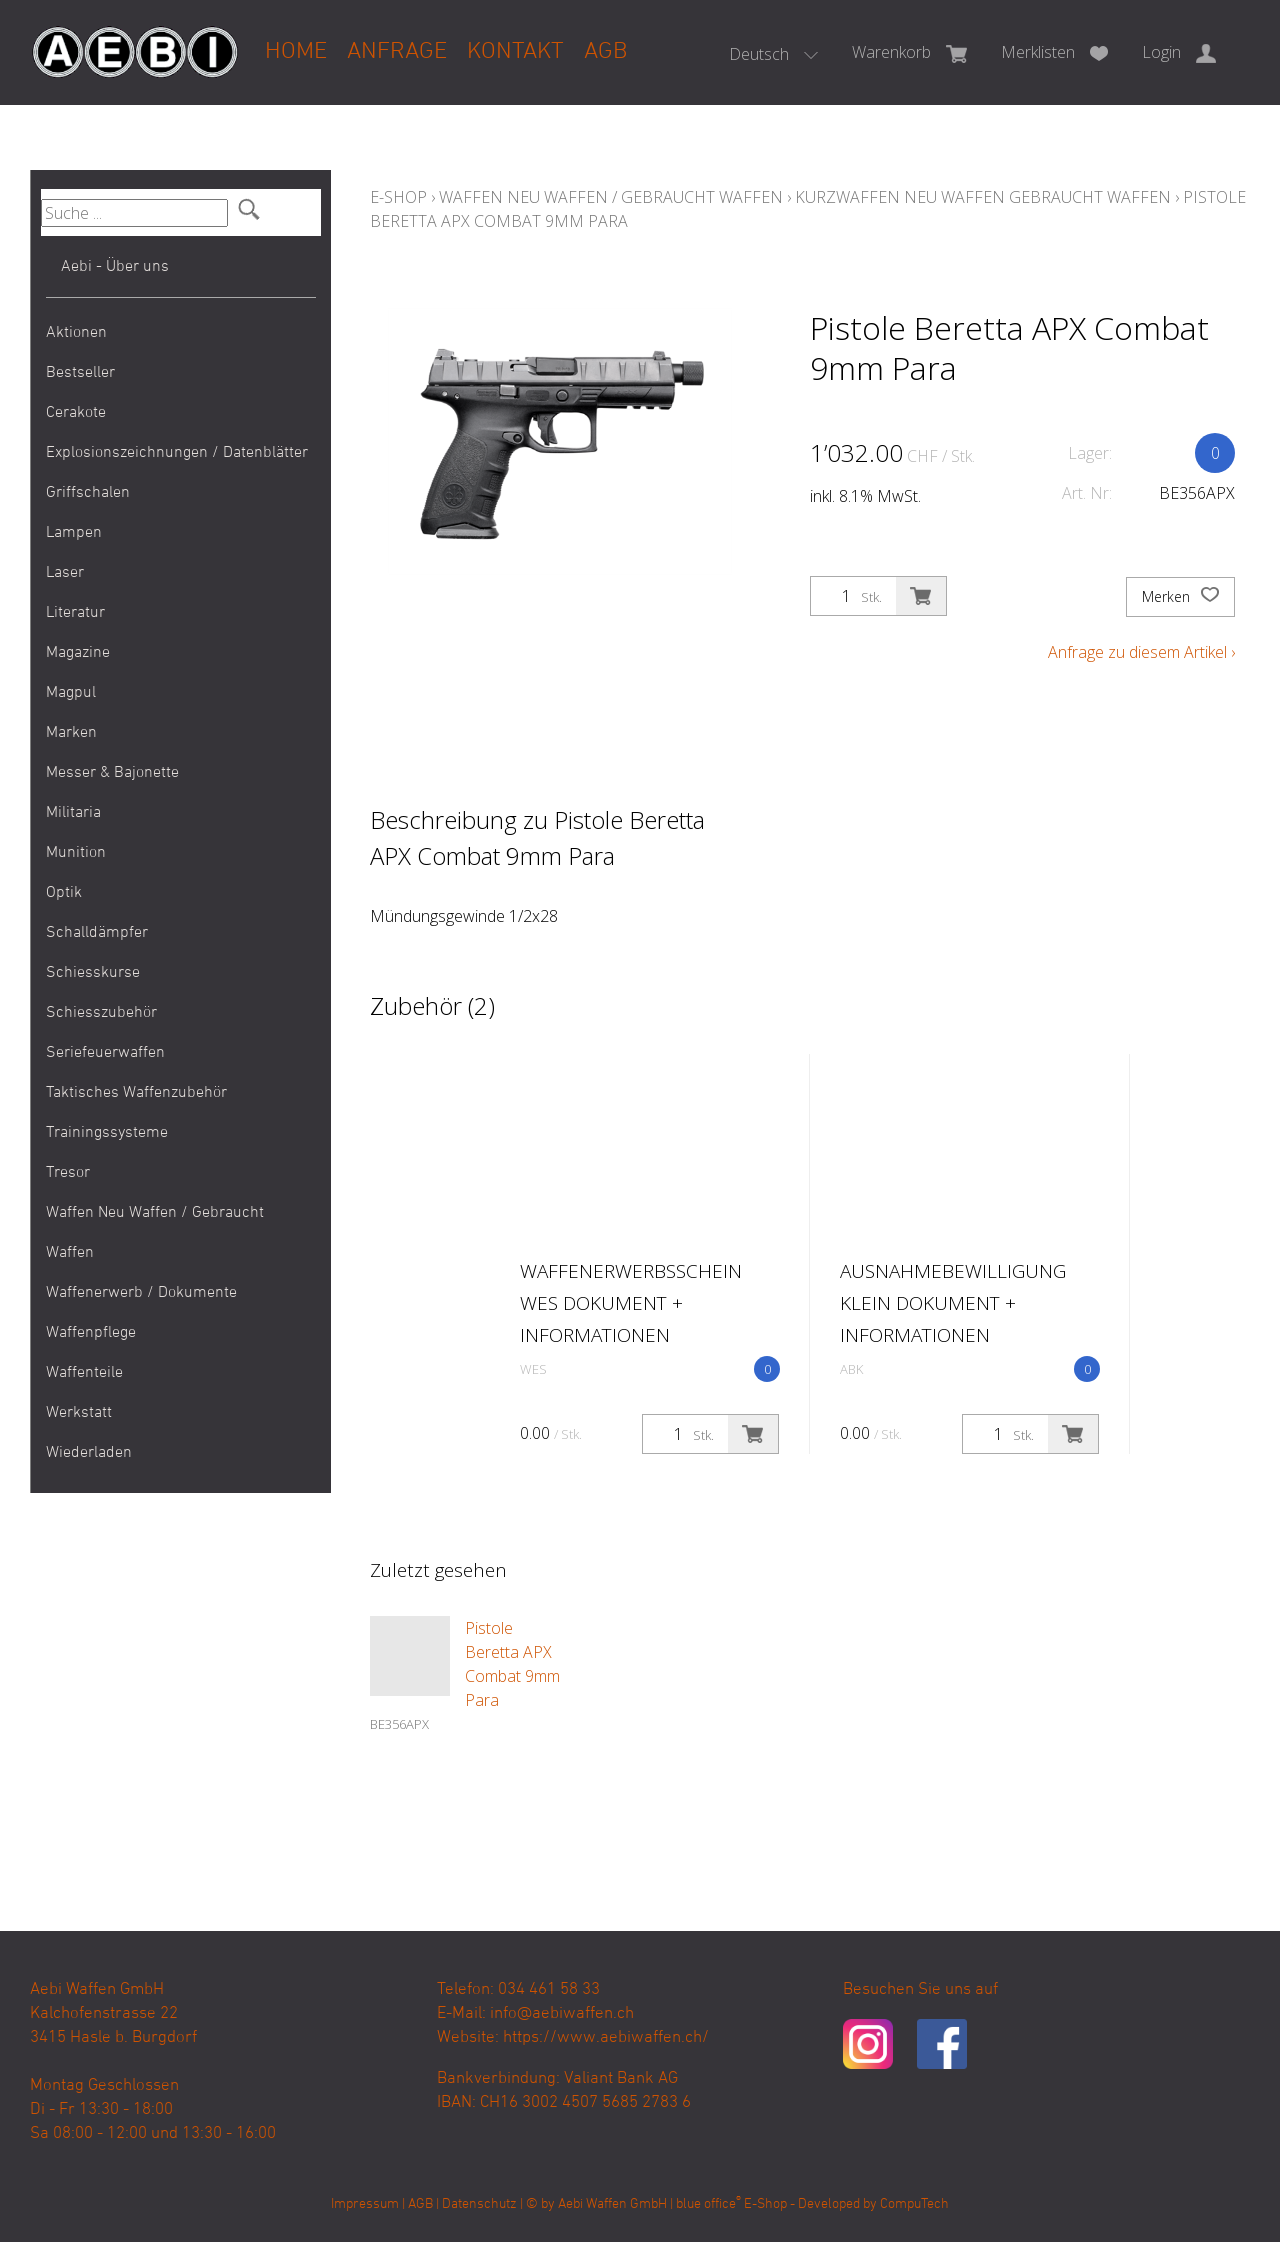  What do you see at coordinates (1141, 652) in the screenshot?
I see `Anfrage zu diesem Artikel ›` at bounding box center [1141, 652].